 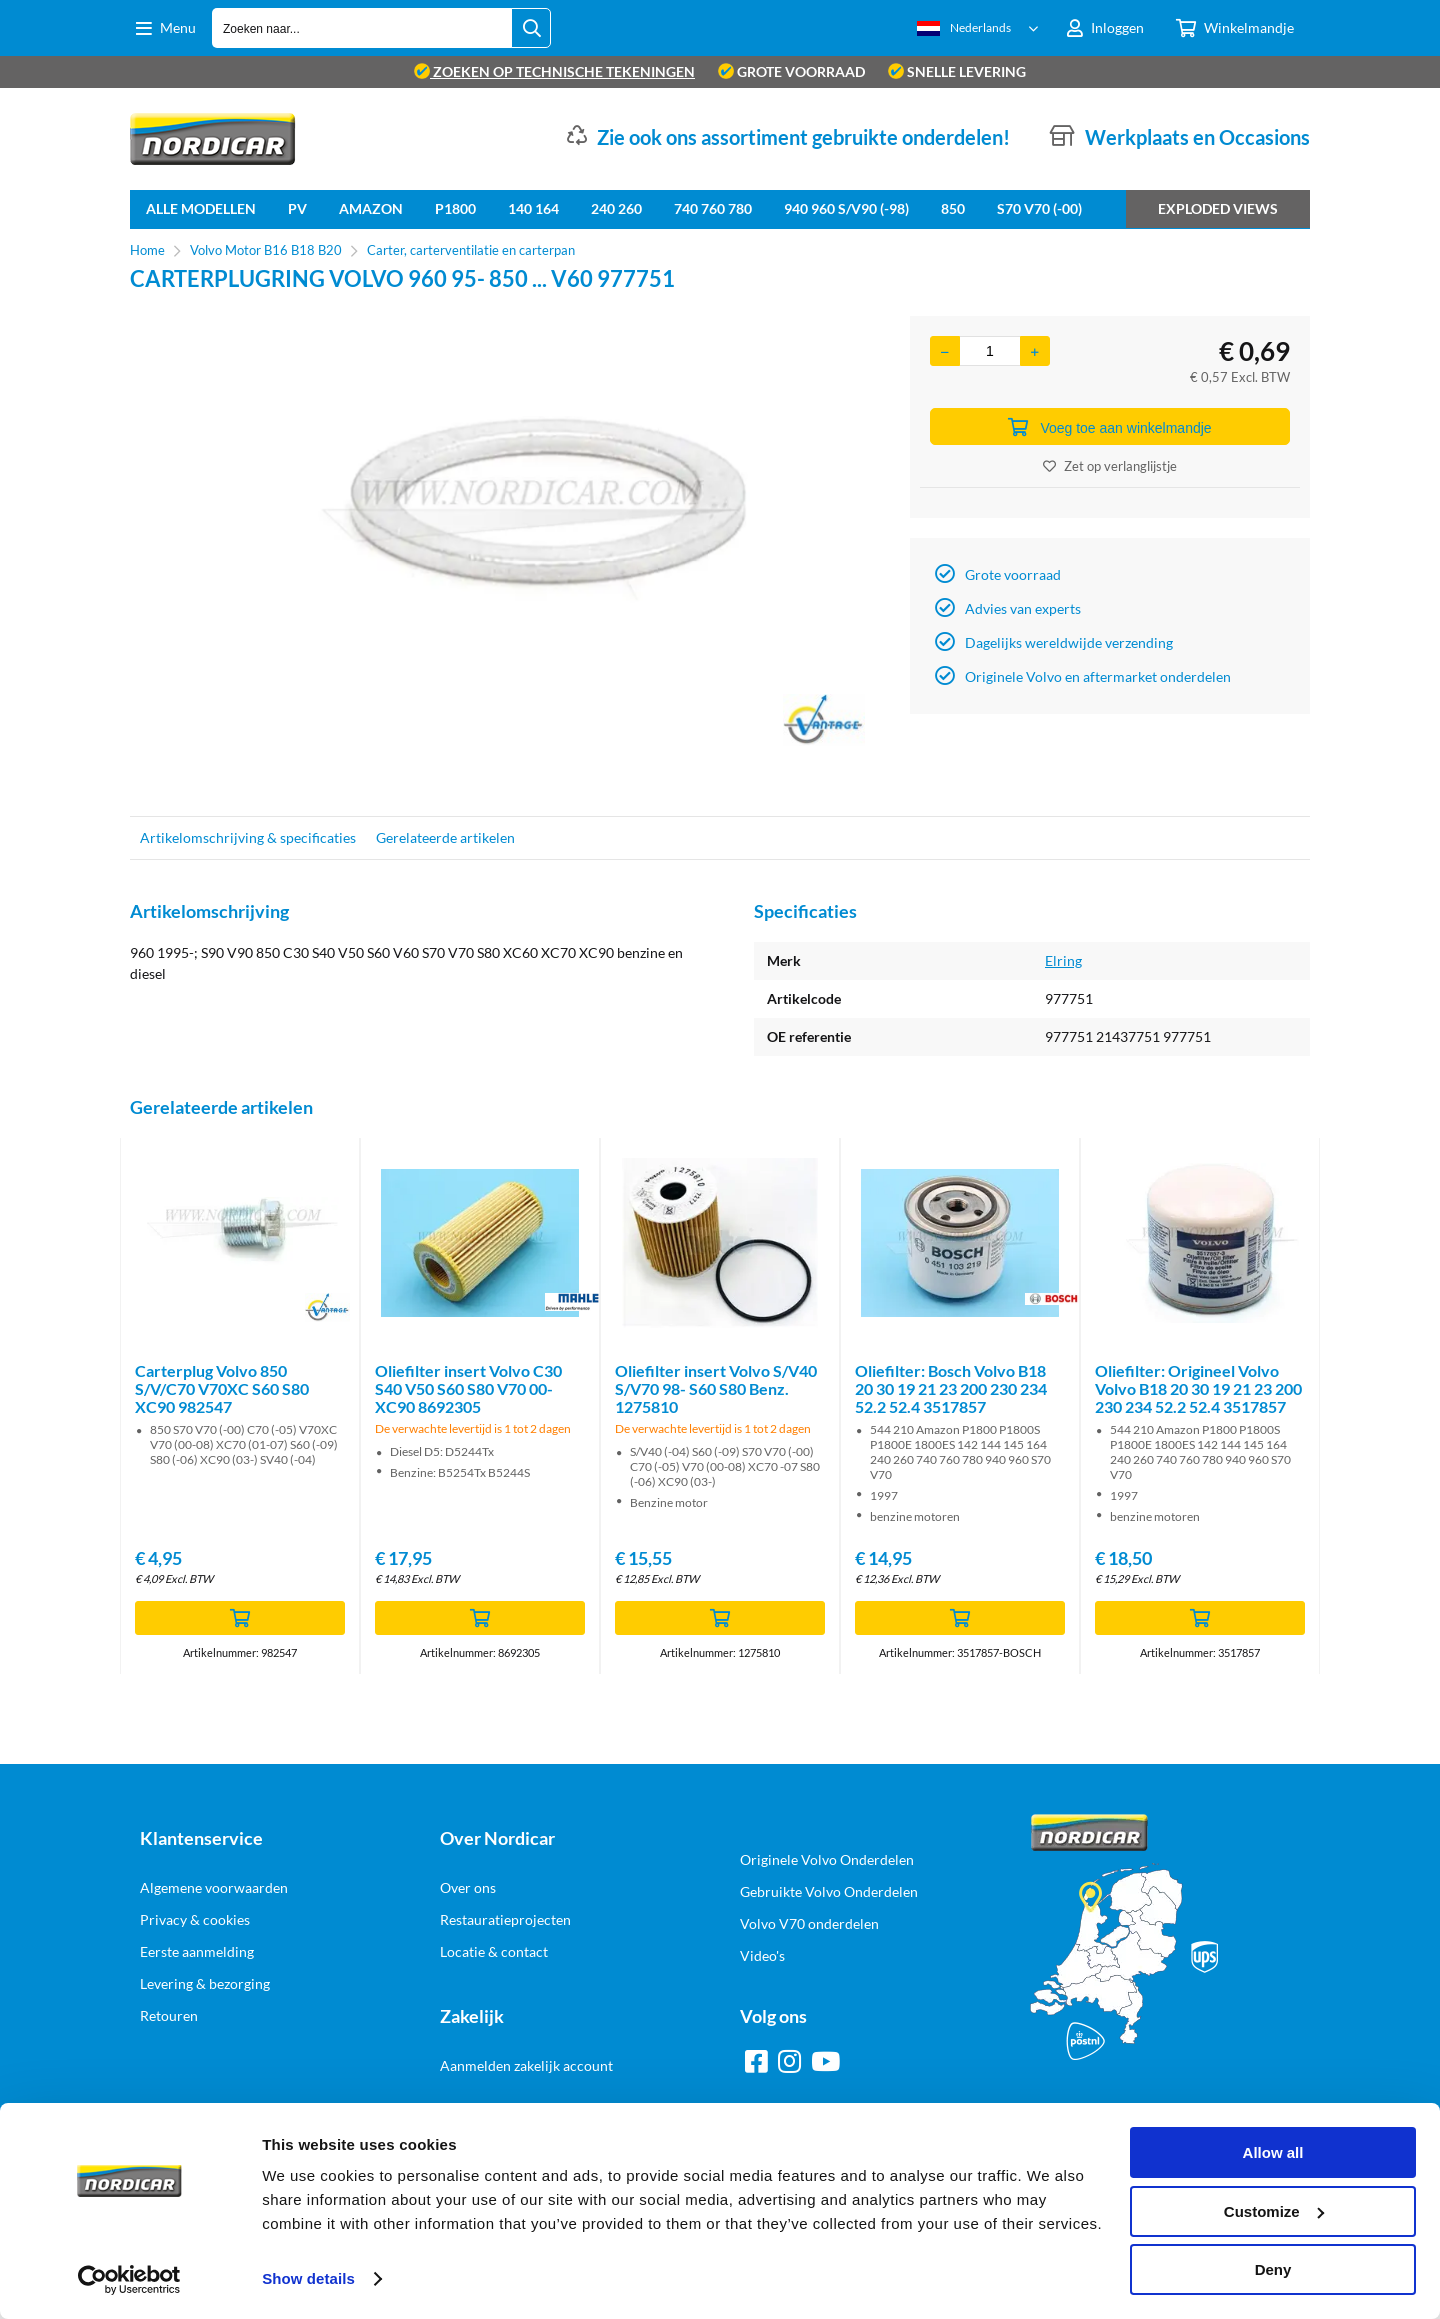 I want to click on Show details, so click(x=308, y=2278).